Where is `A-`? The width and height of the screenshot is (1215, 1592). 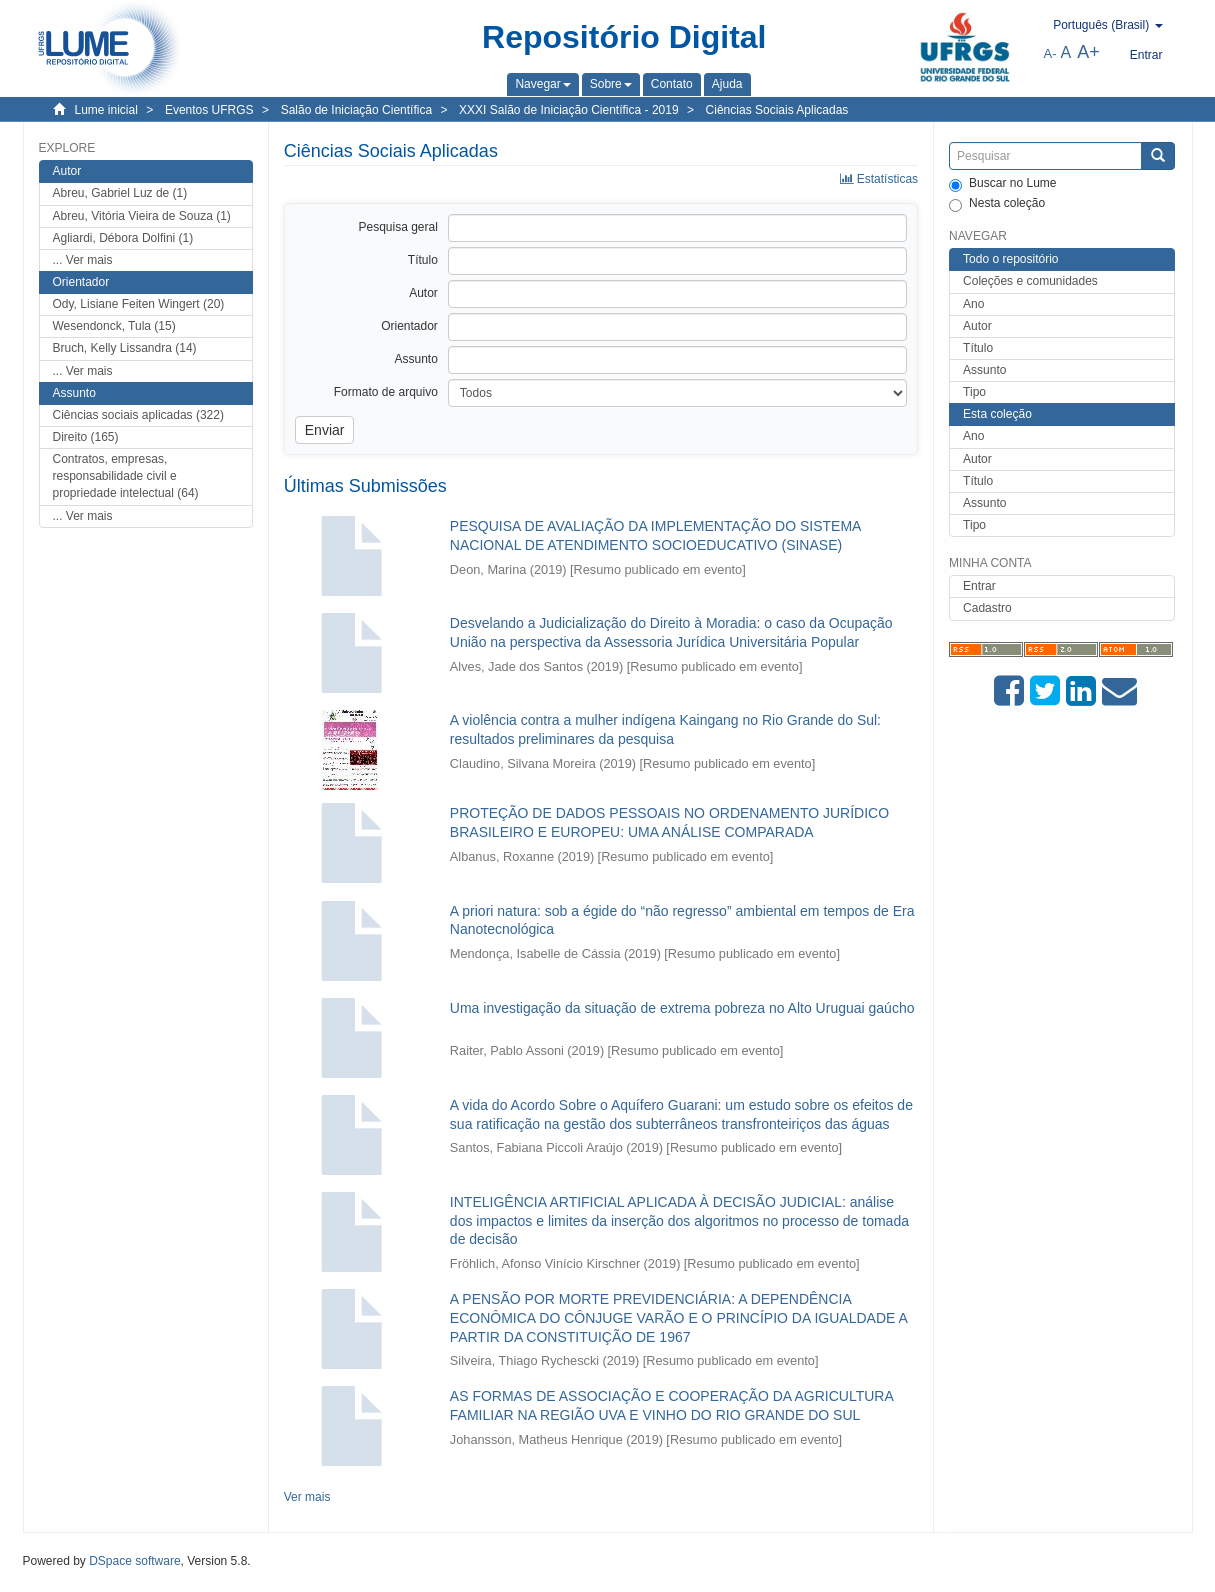 A- is located at coordinates (1050, 53).